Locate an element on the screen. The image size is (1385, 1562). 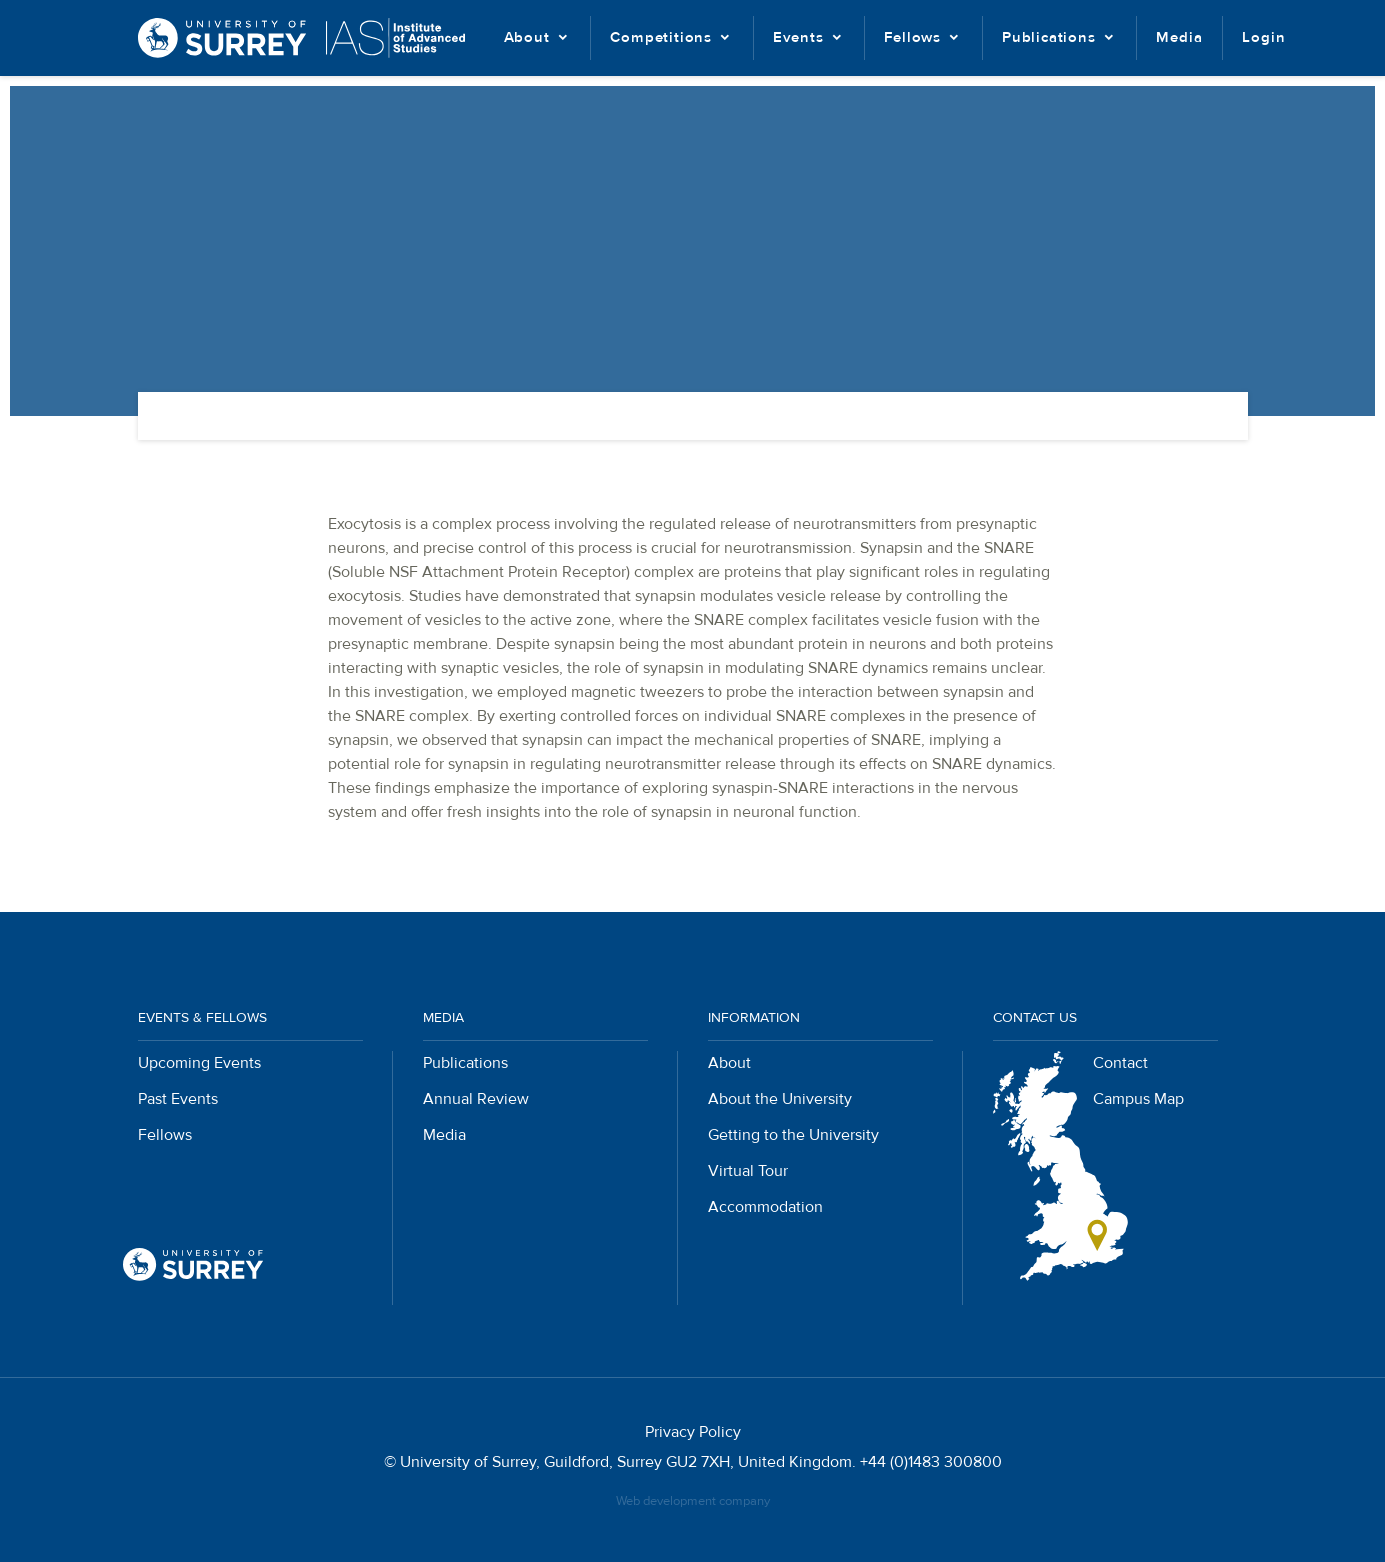
Media is located at coordinates (1179, 37).